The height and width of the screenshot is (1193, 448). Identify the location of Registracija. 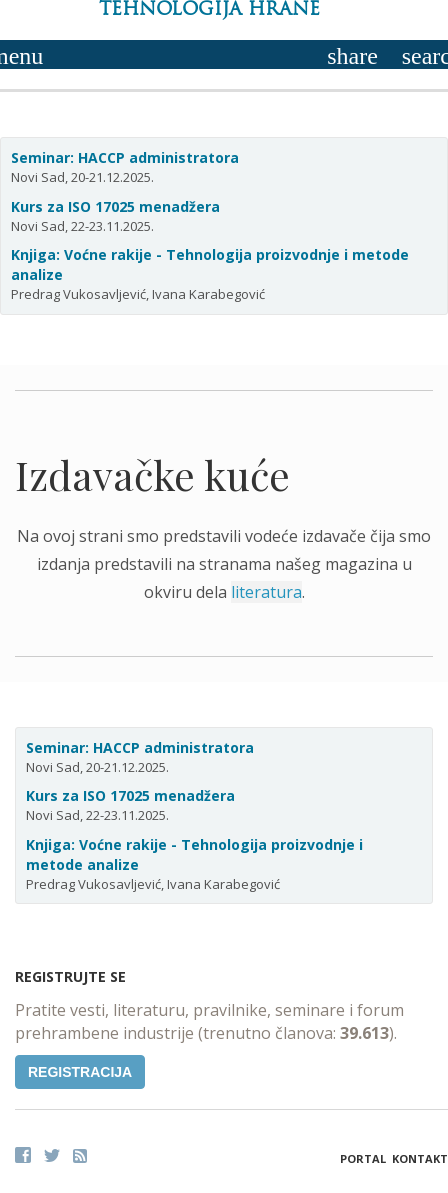
(80, 1072).